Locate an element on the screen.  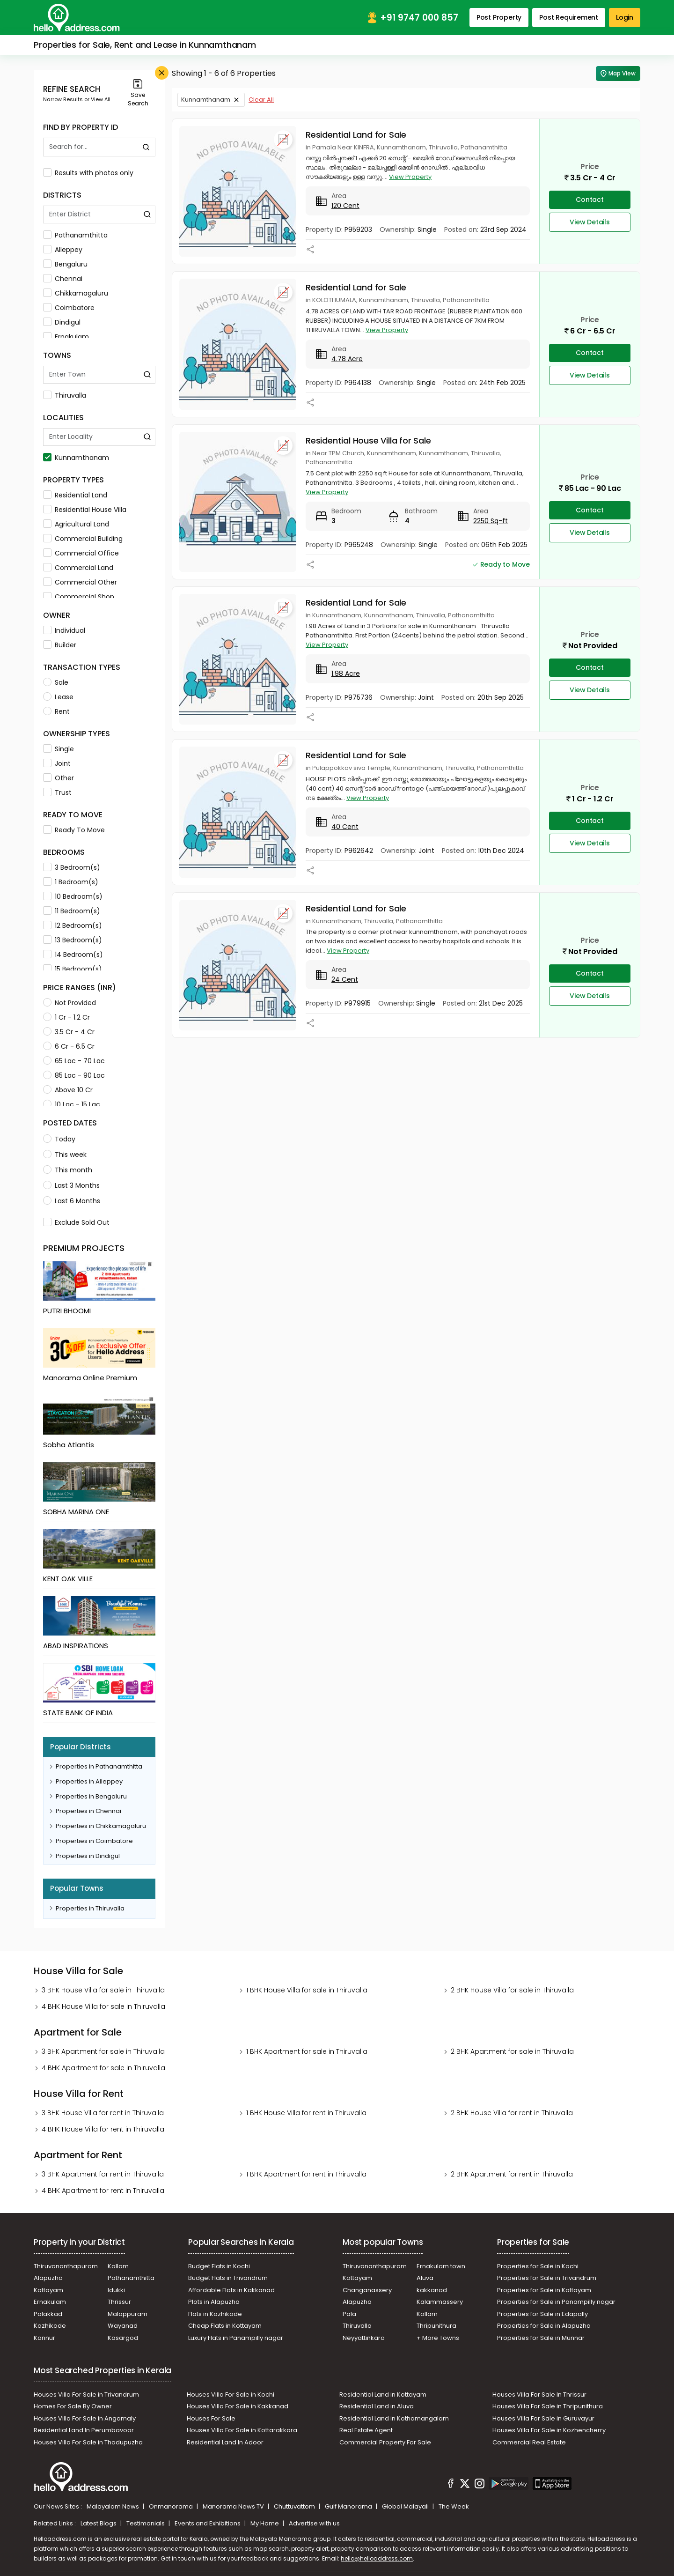
85 Lac - 90 Lac is located at coordinates (74, 1075).